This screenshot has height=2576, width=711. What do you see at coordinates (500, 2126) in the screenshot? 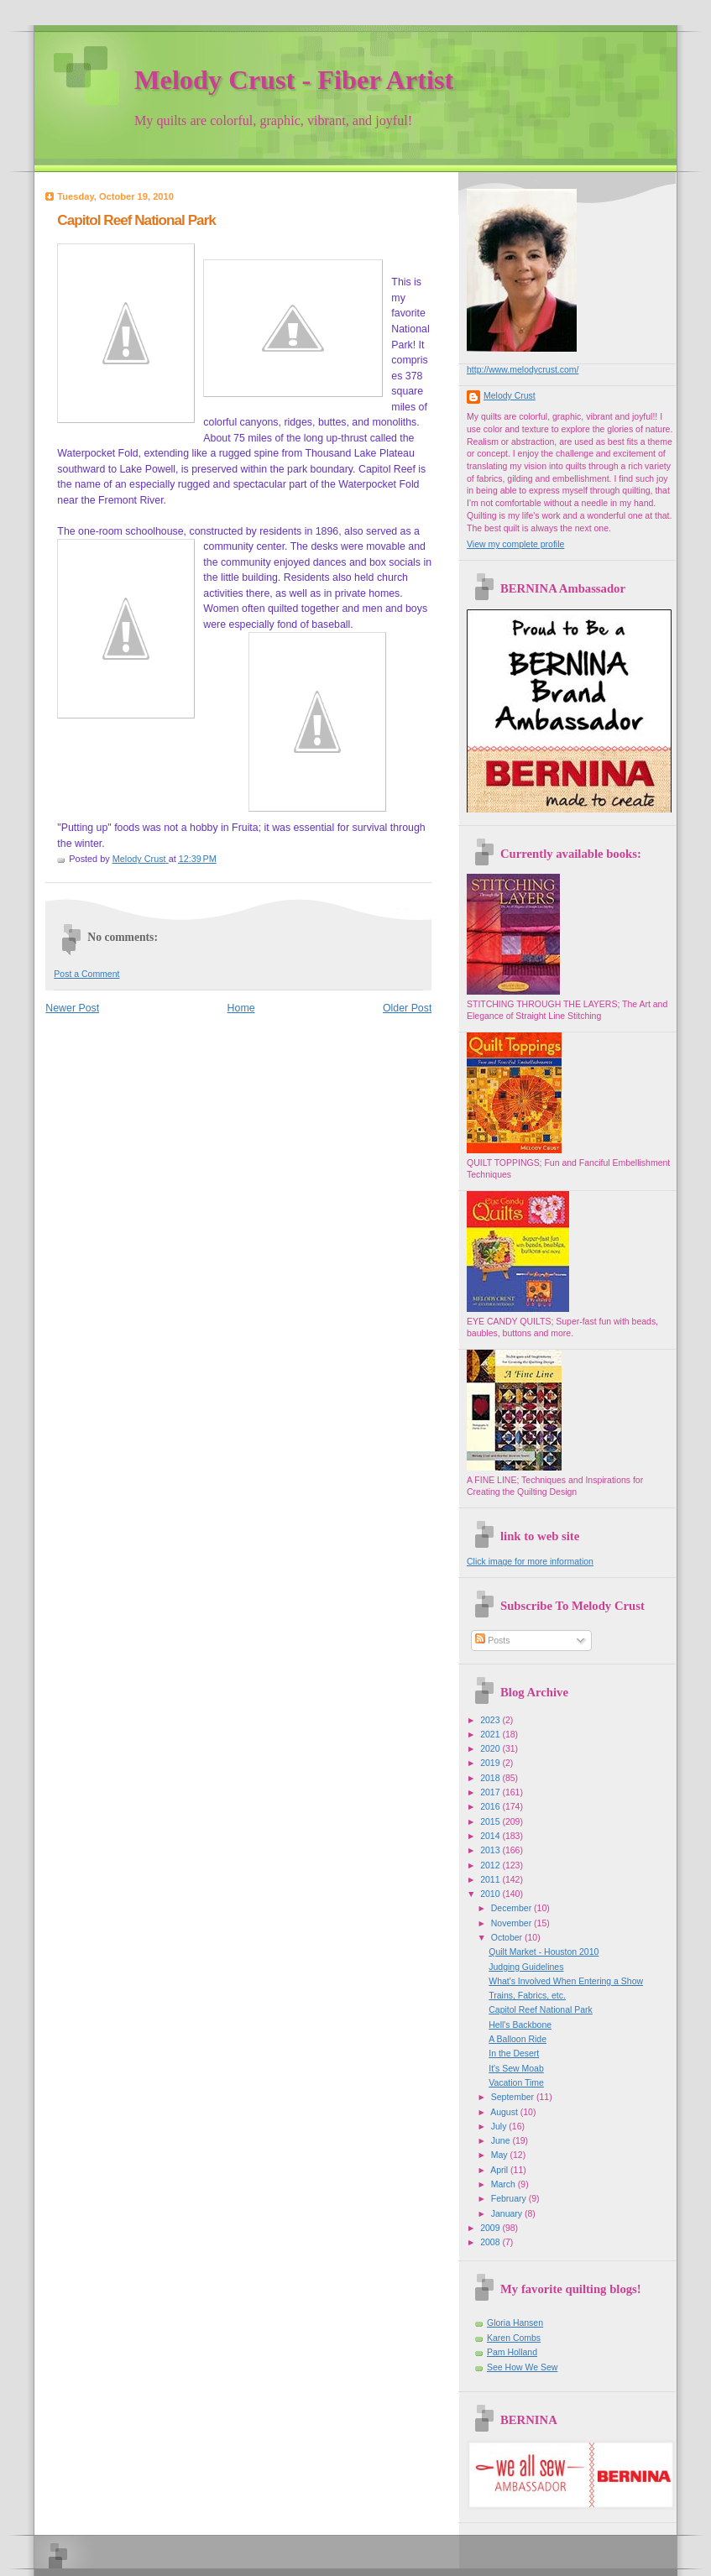
I see `July` at bounding box center [500, 2126].